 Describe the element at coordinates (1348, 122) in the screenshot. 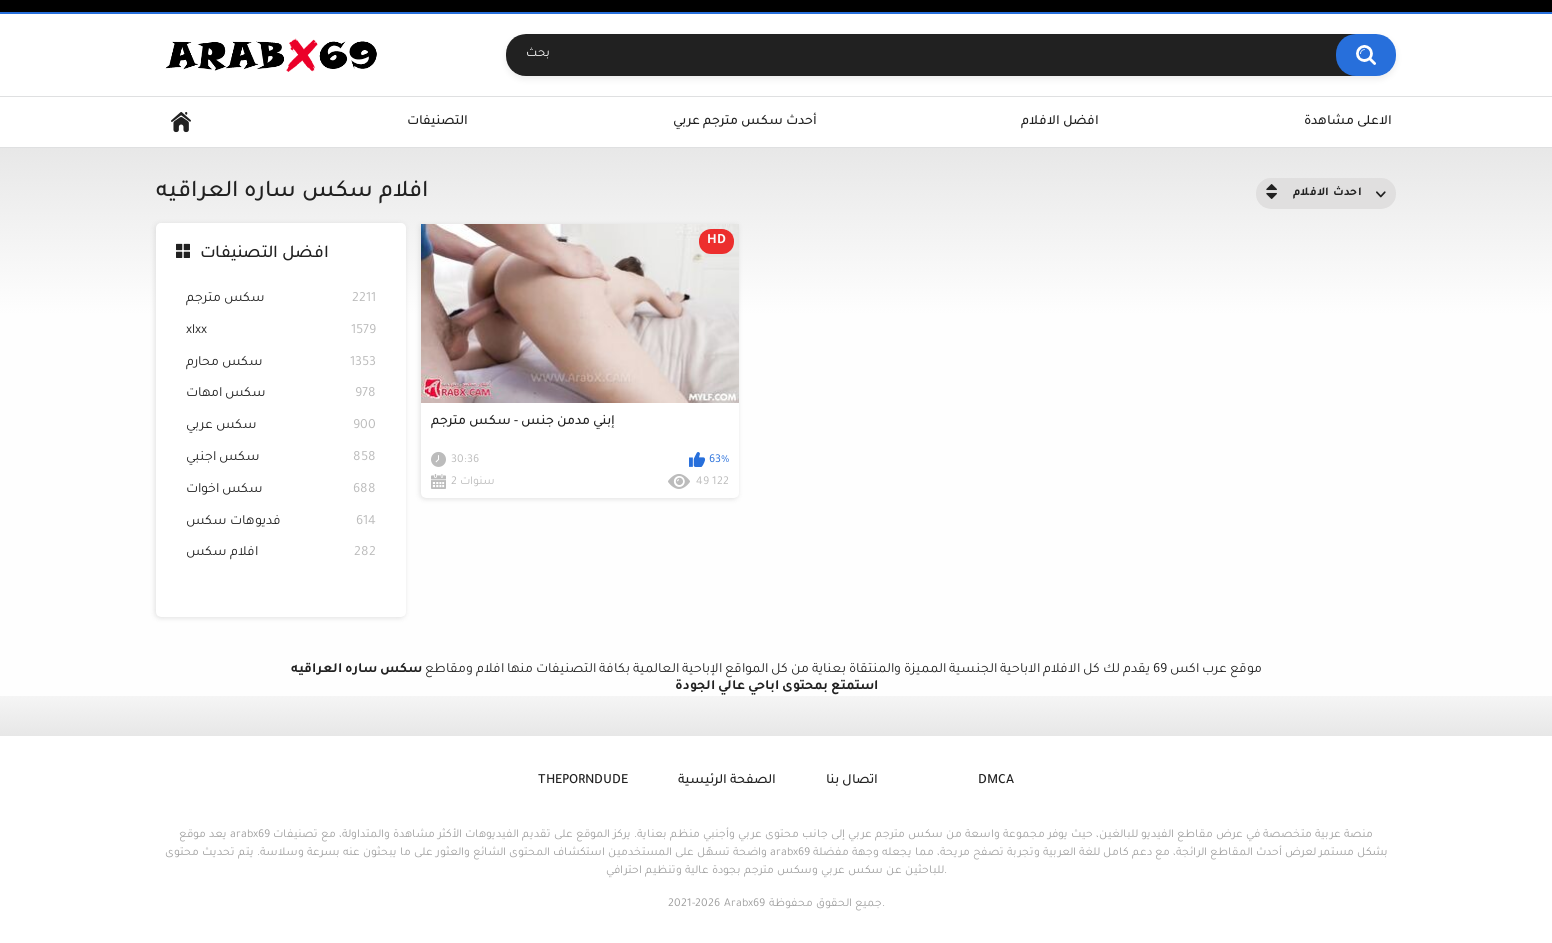

I see `الاعلى مشاهدة` at that location.